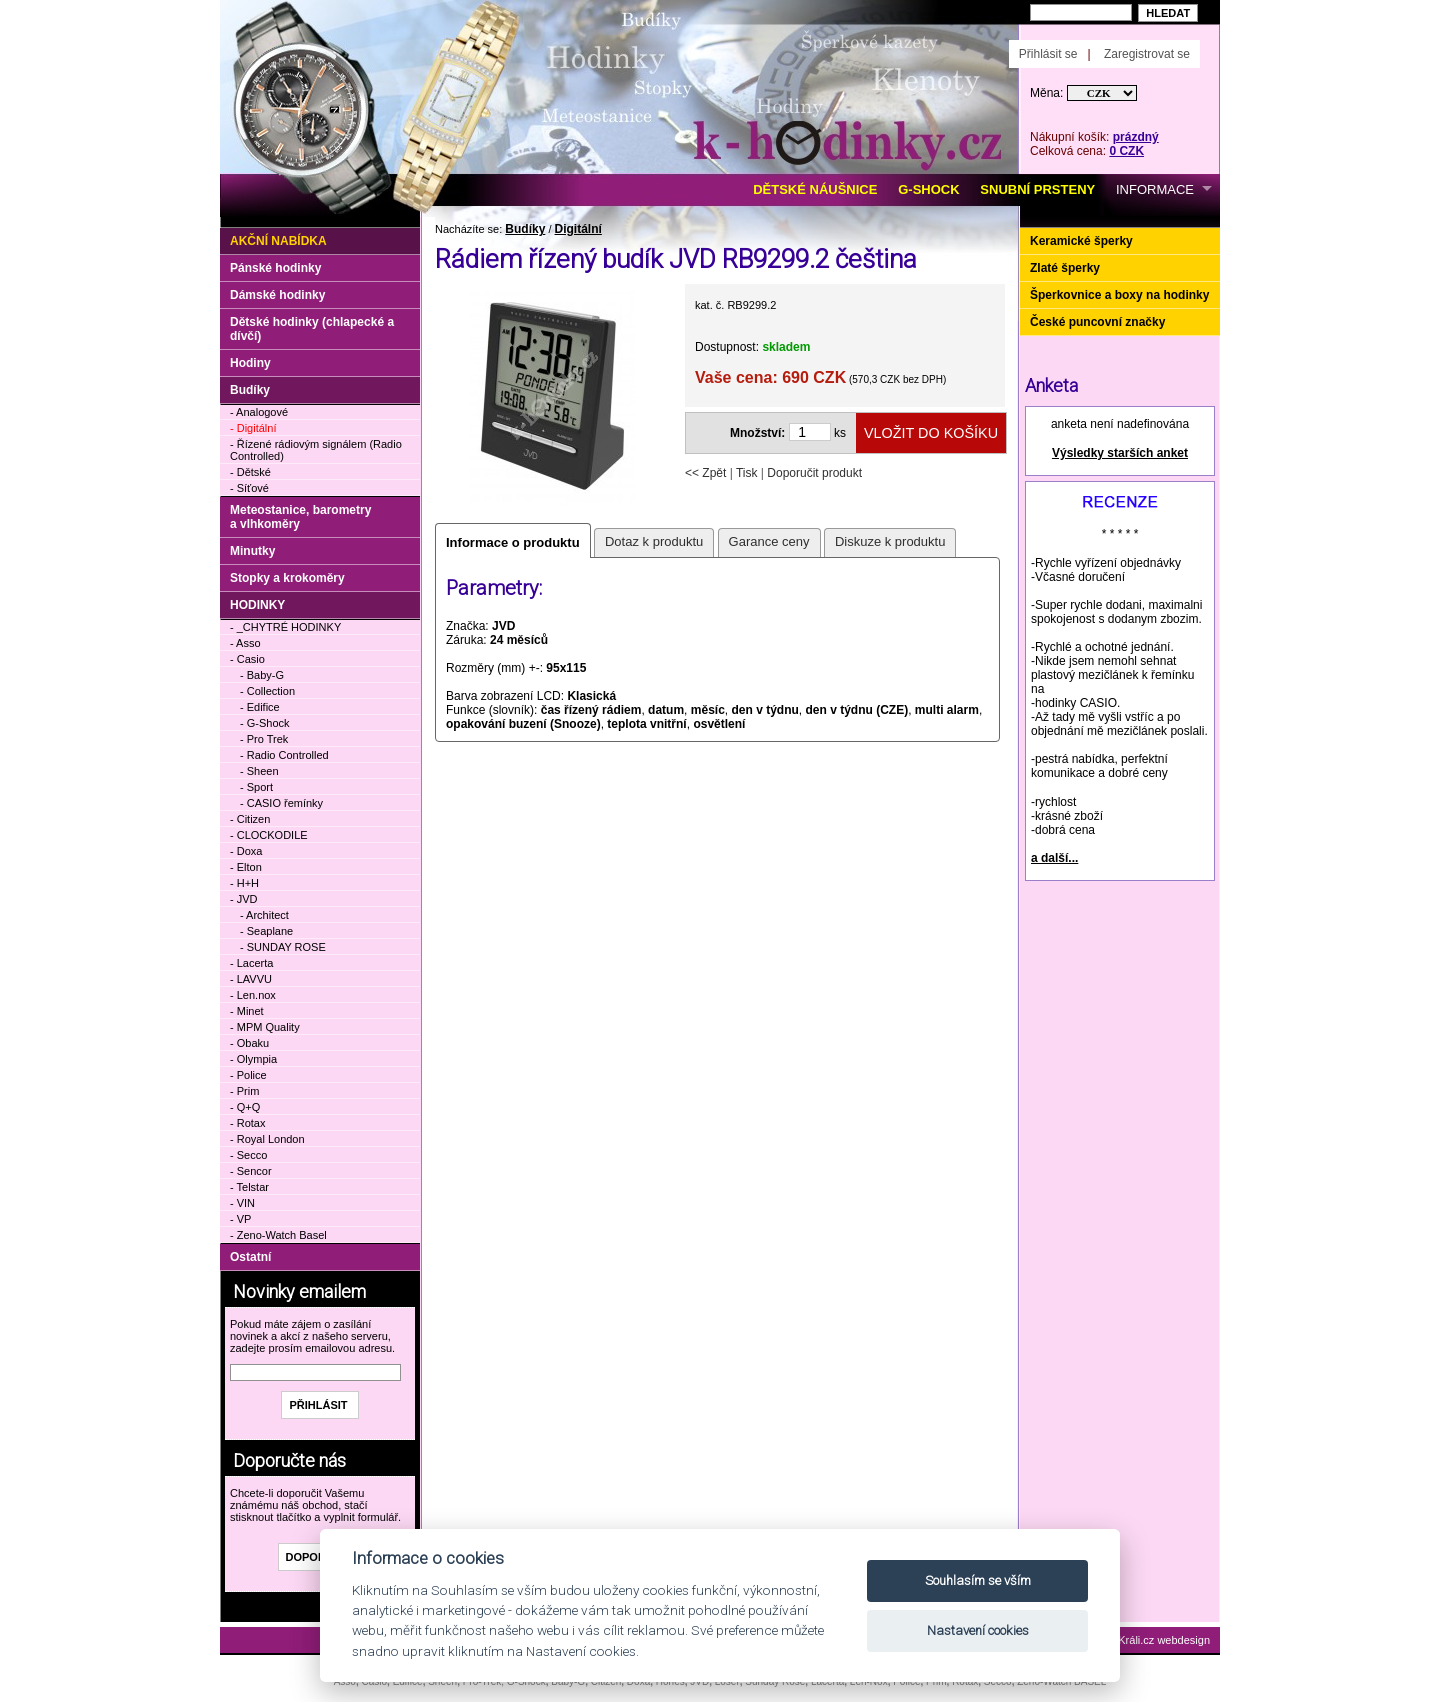  What do you see at coordinates (265, 723) in the screenshot?
I see `- G-Shock` at bounding box center [265, 723].